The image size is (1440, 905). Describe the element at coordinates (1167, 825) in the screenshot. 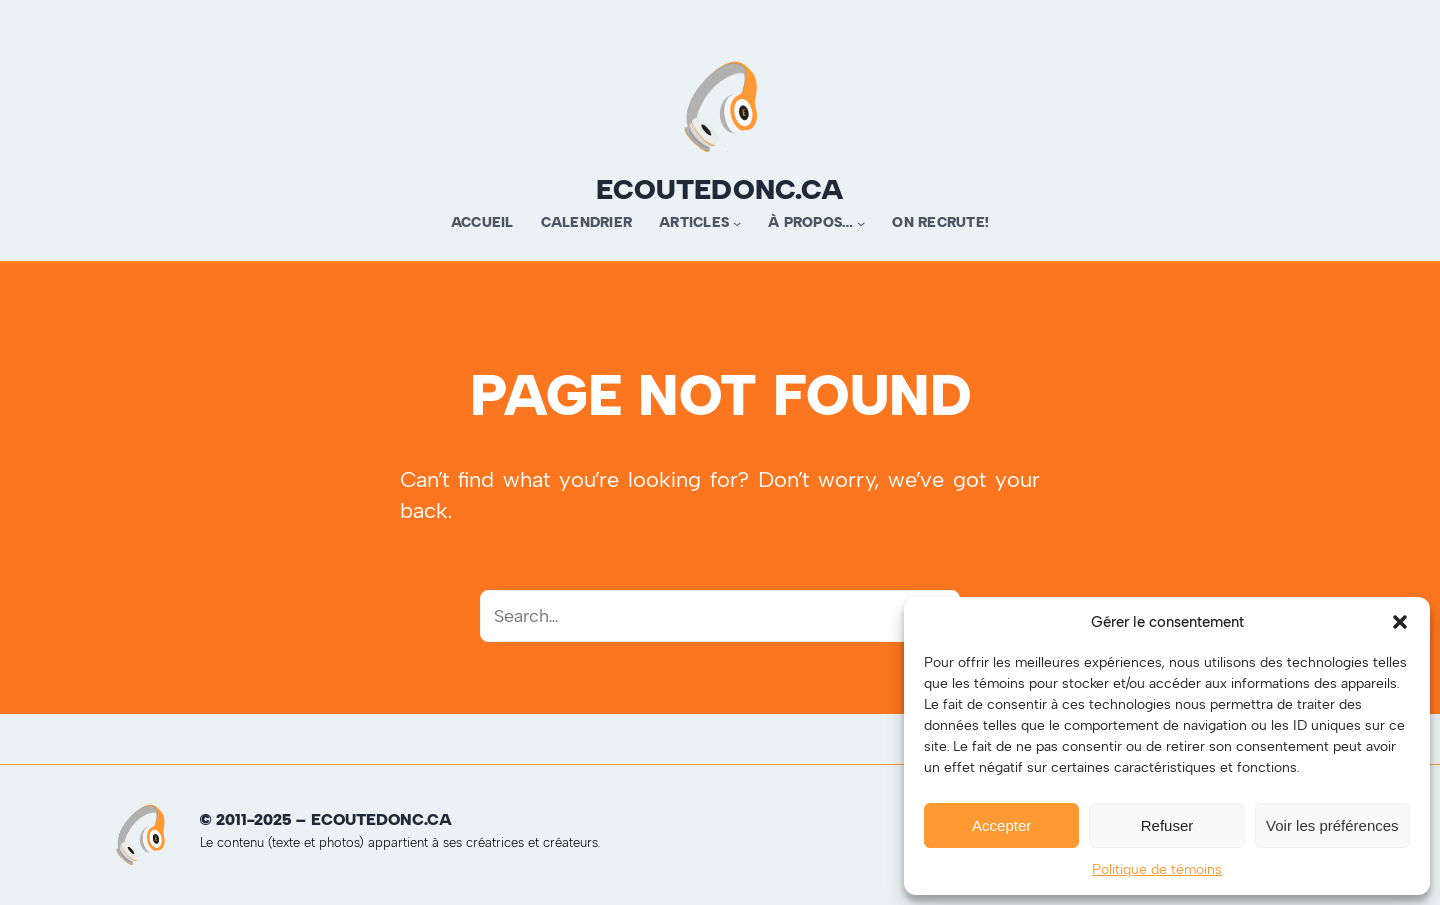

I see `Refuser` at that location.